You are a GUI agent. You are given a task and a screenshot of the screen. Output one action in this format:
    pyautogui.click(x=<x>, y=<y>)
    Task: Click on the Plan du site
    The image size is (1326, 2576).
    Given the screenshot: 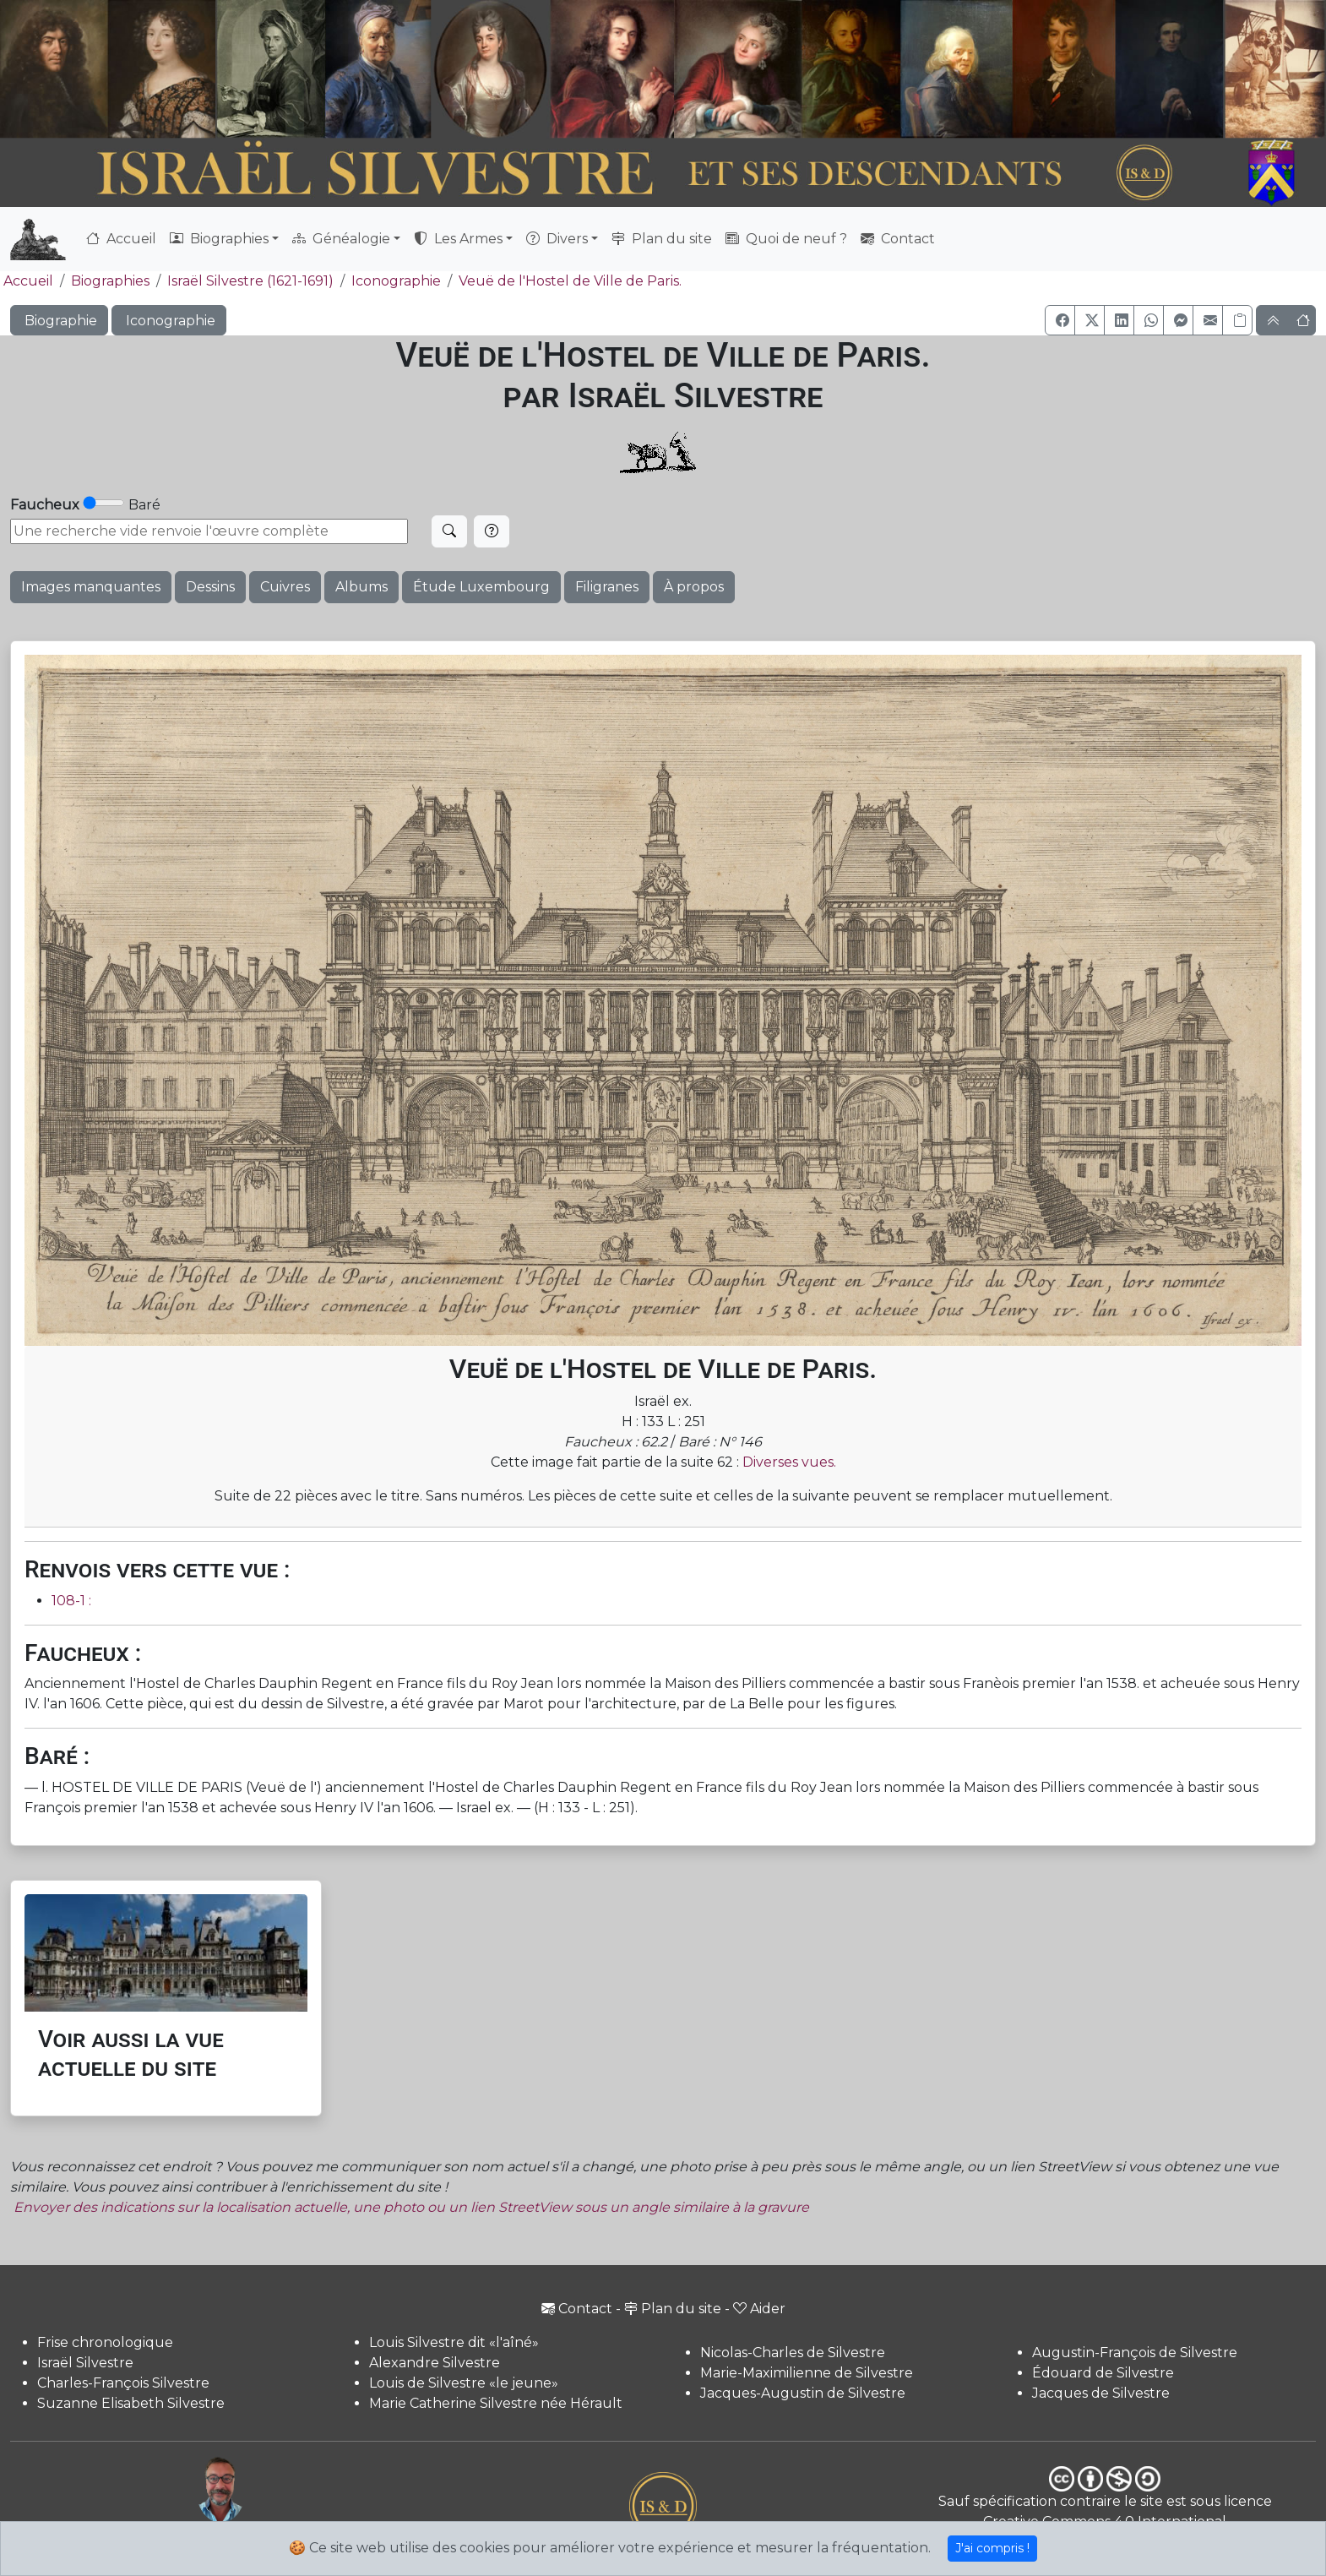 What is the action you would take?
    pyautogui.click(x=661, y=239)
    